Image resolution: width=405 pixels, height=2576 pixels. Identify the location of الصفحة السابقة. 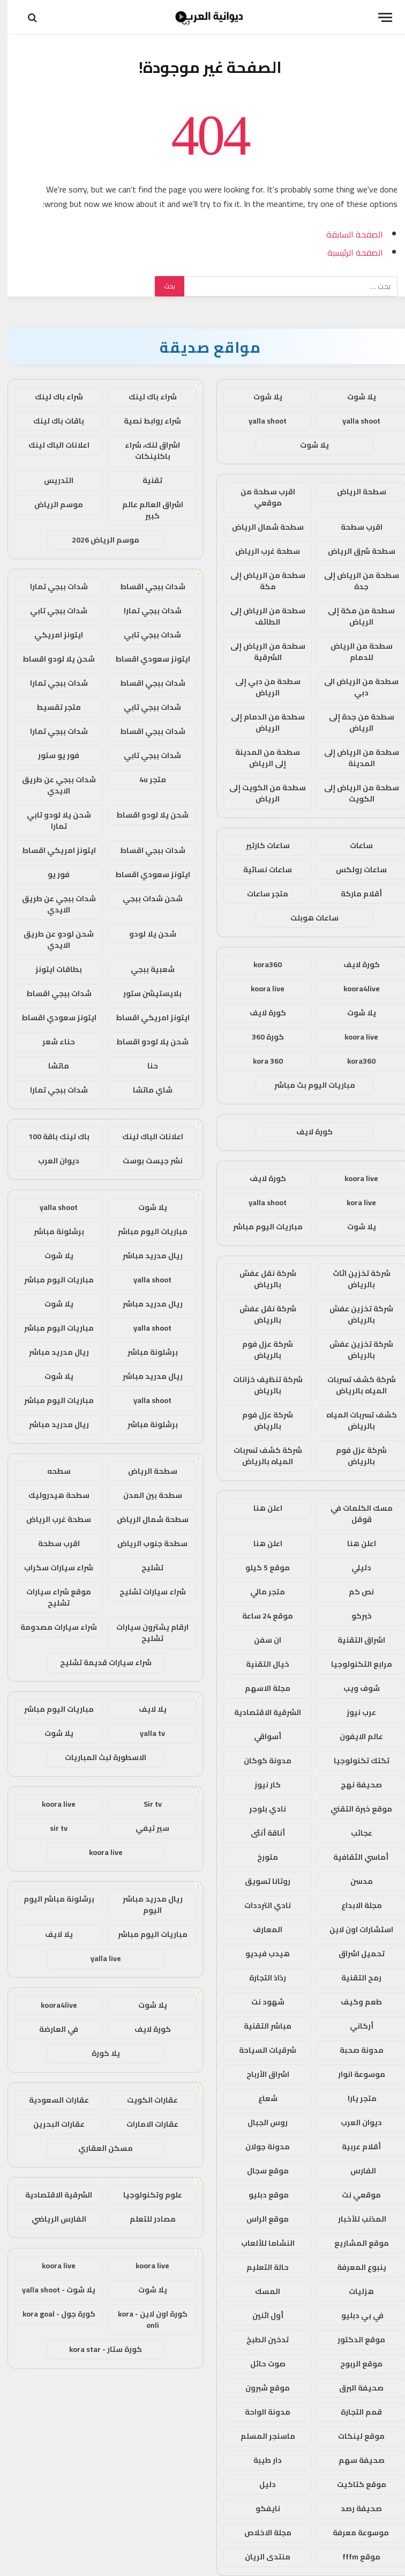
(347, 234).